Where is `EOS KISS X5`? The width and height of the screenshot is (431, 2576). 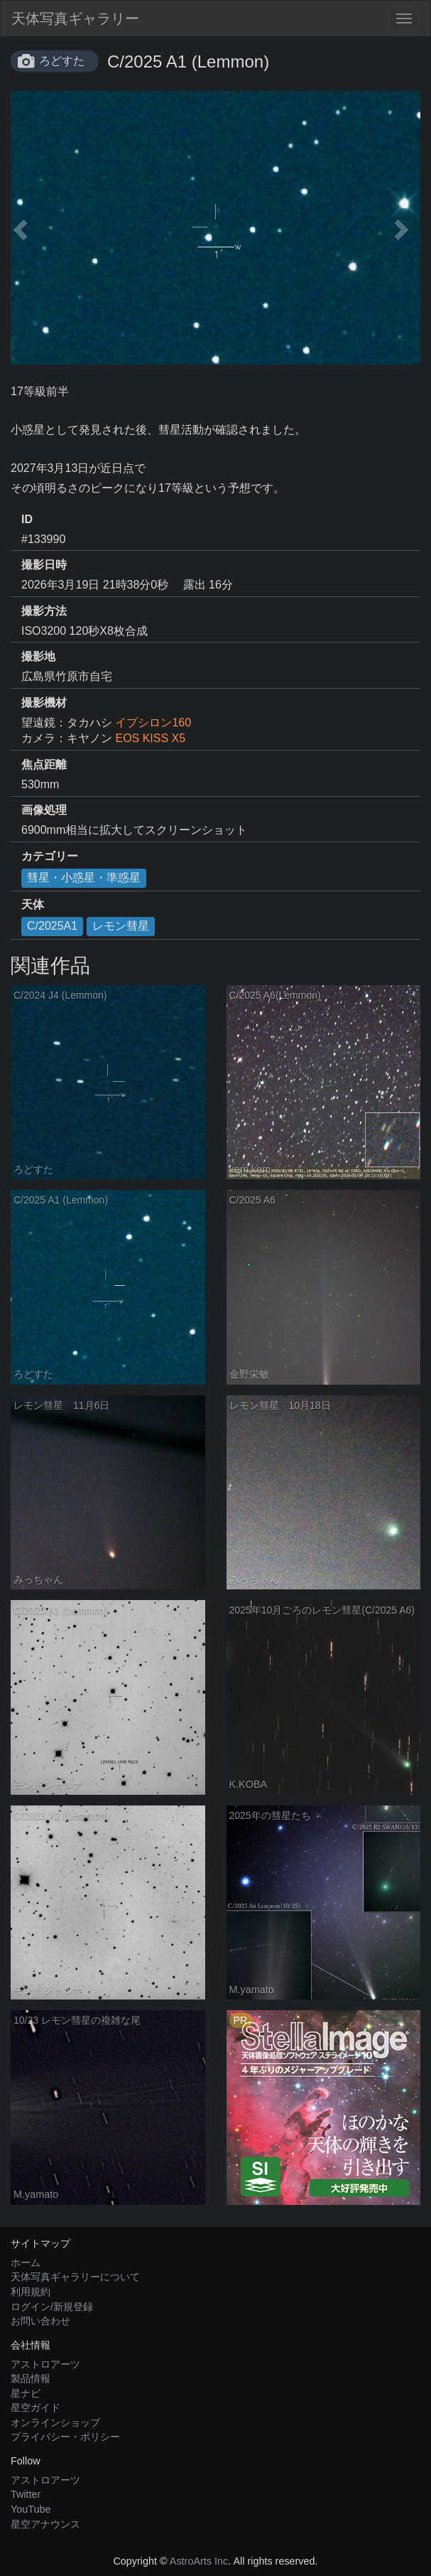
EOS KISS X5 is located at coordinates (150, 738).